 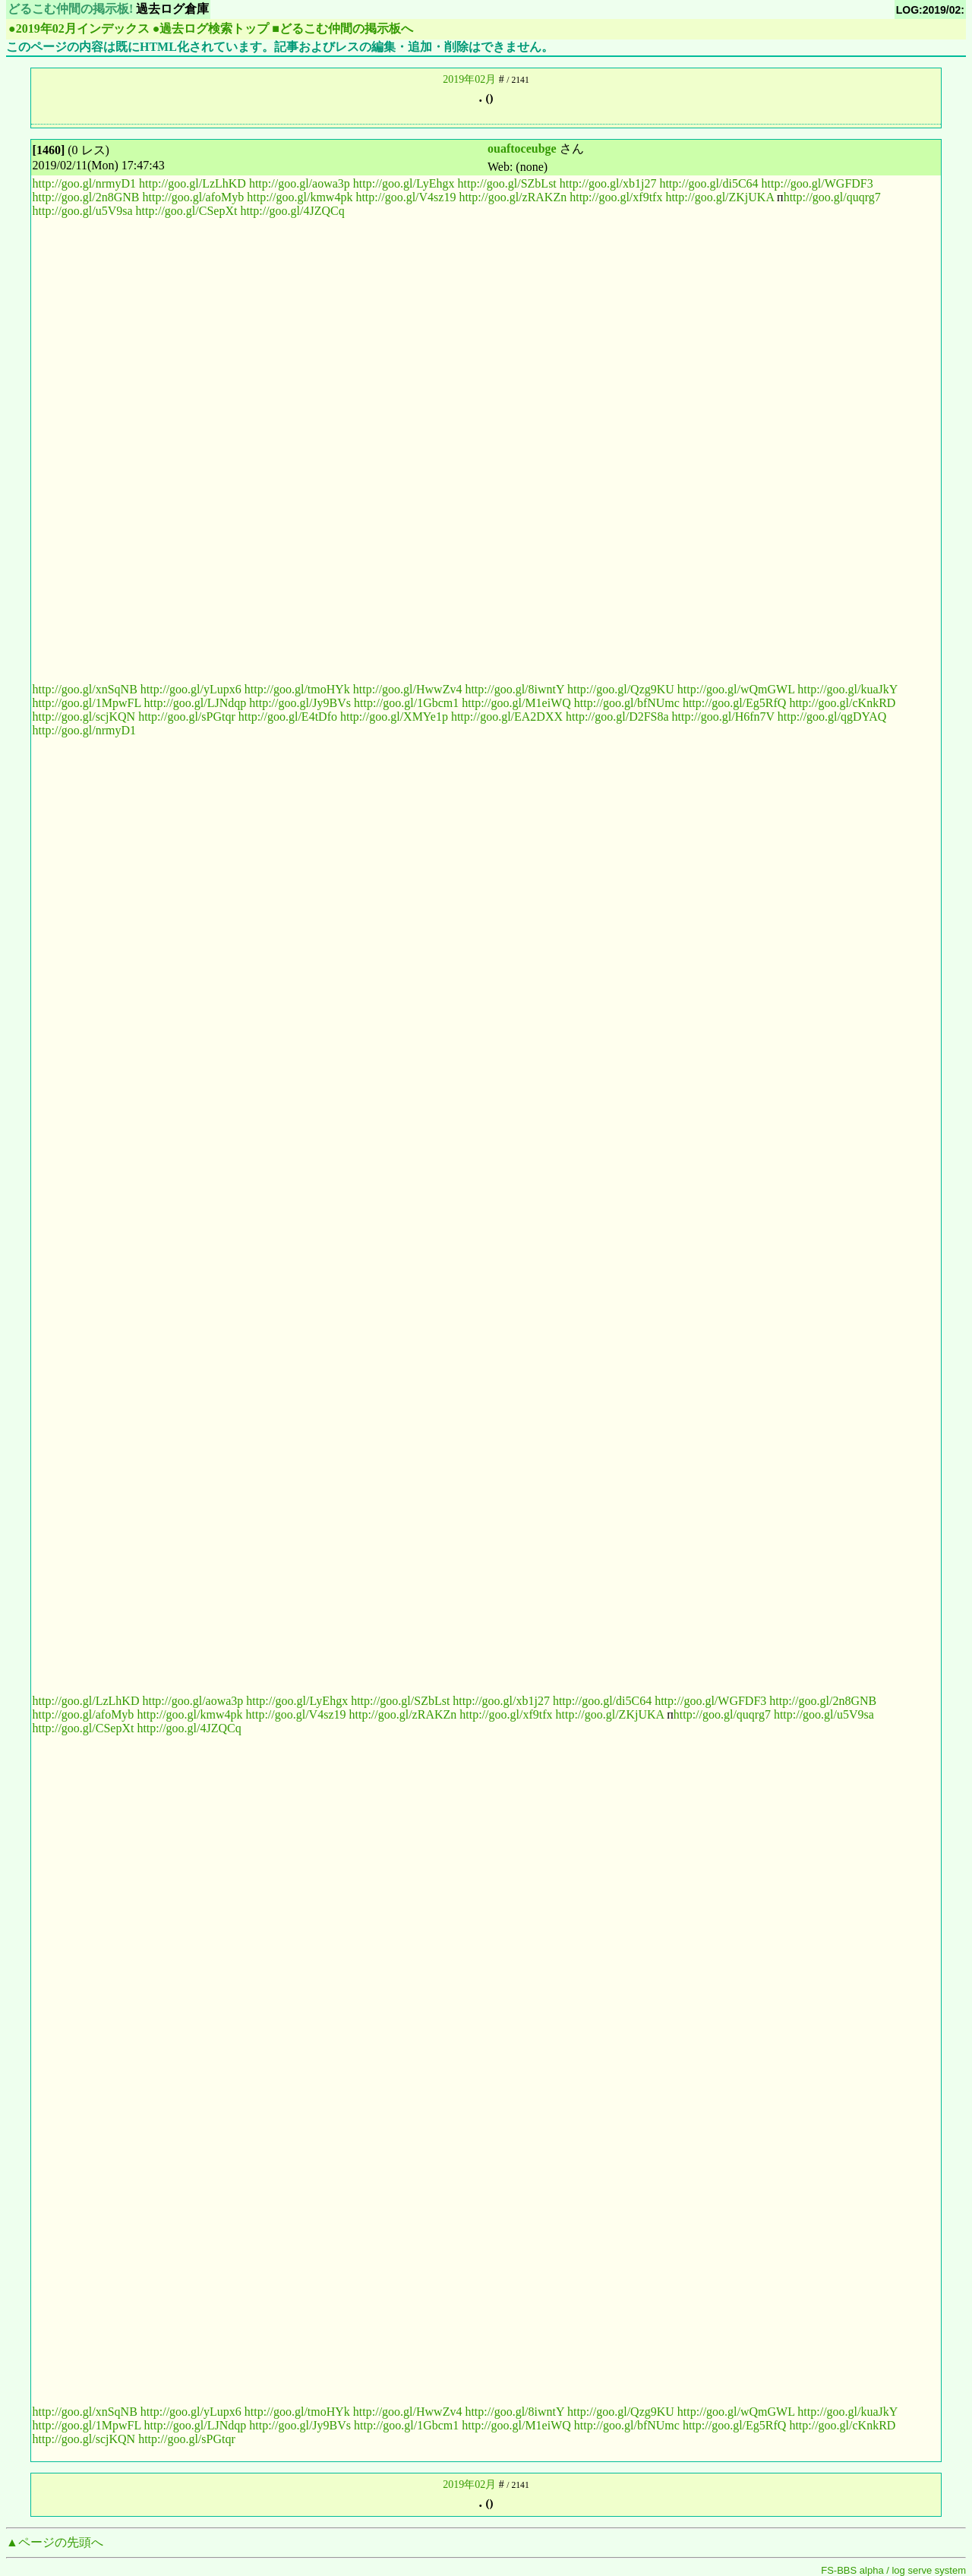 I want to click on ●過去ログ検索トップ, so click(x=211, y=28).